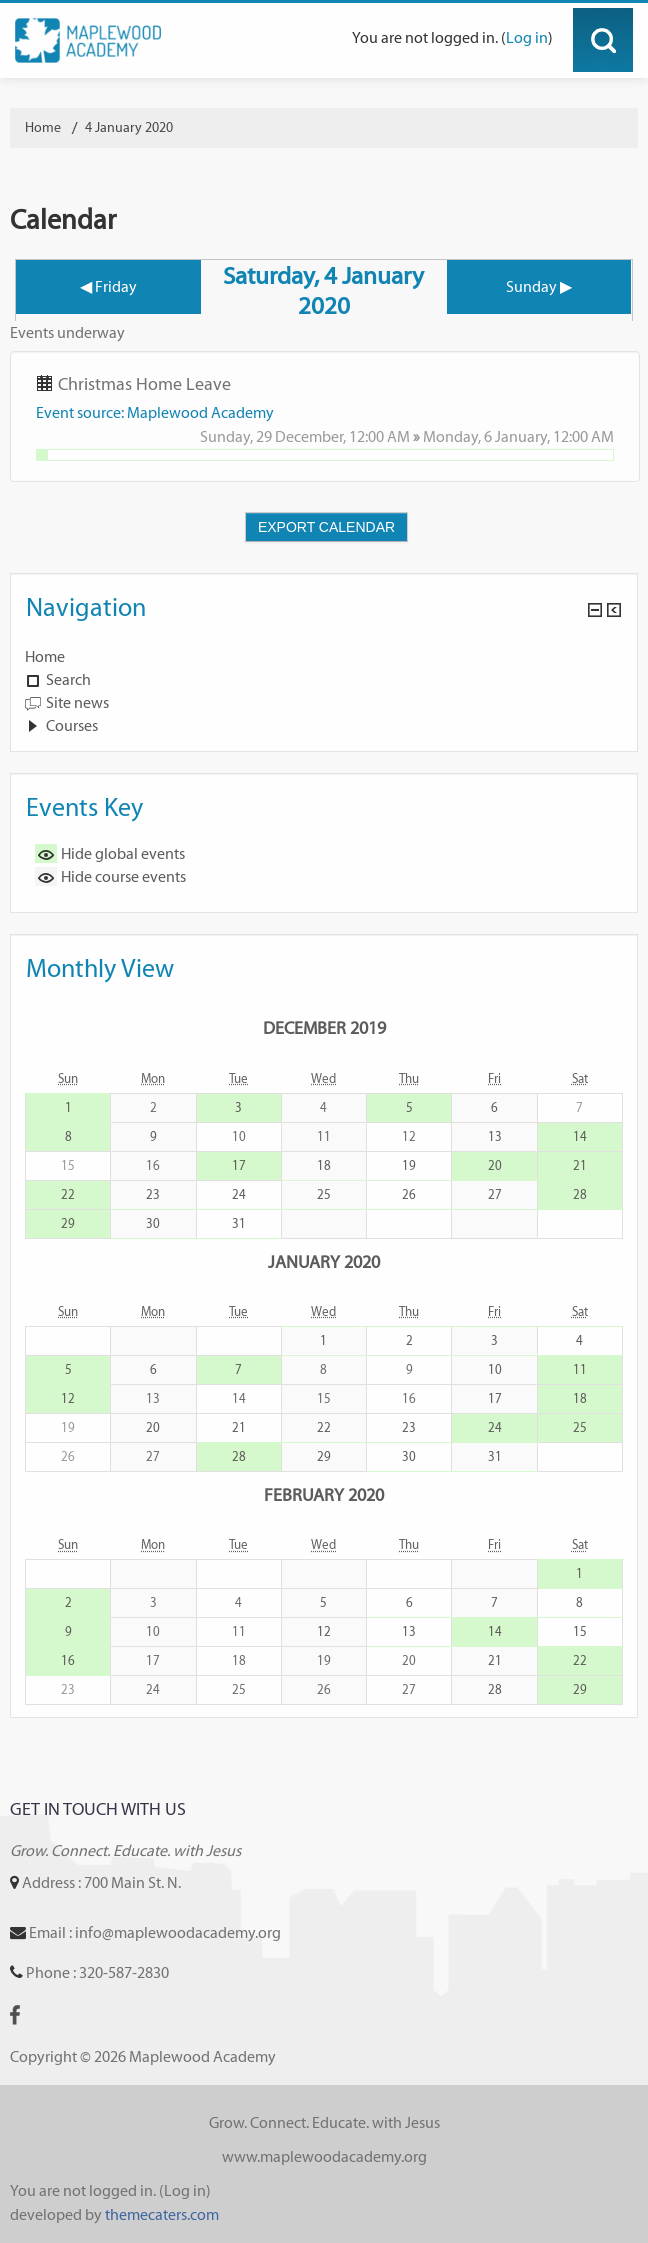 This screenshot has height=2243, width=648. Describe the element at coordinates (68, 1398) in the screenshot. I see `12` at that location.